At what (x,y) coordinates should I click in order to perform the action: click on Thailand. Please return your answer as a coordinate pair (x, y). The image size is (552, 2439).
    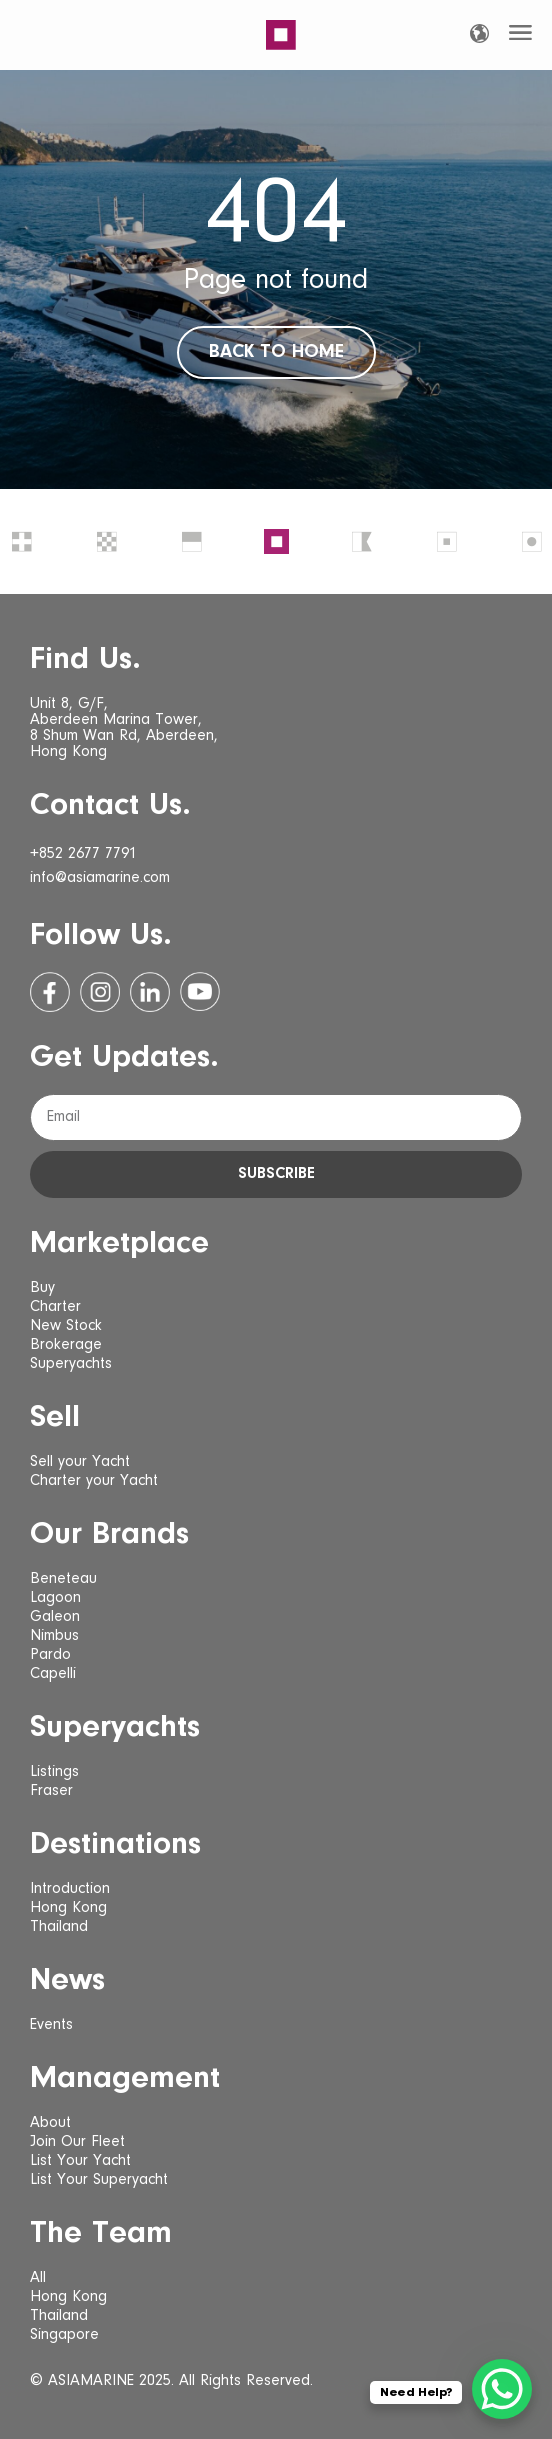
    Looking at the image, I should click on (59, 1927).